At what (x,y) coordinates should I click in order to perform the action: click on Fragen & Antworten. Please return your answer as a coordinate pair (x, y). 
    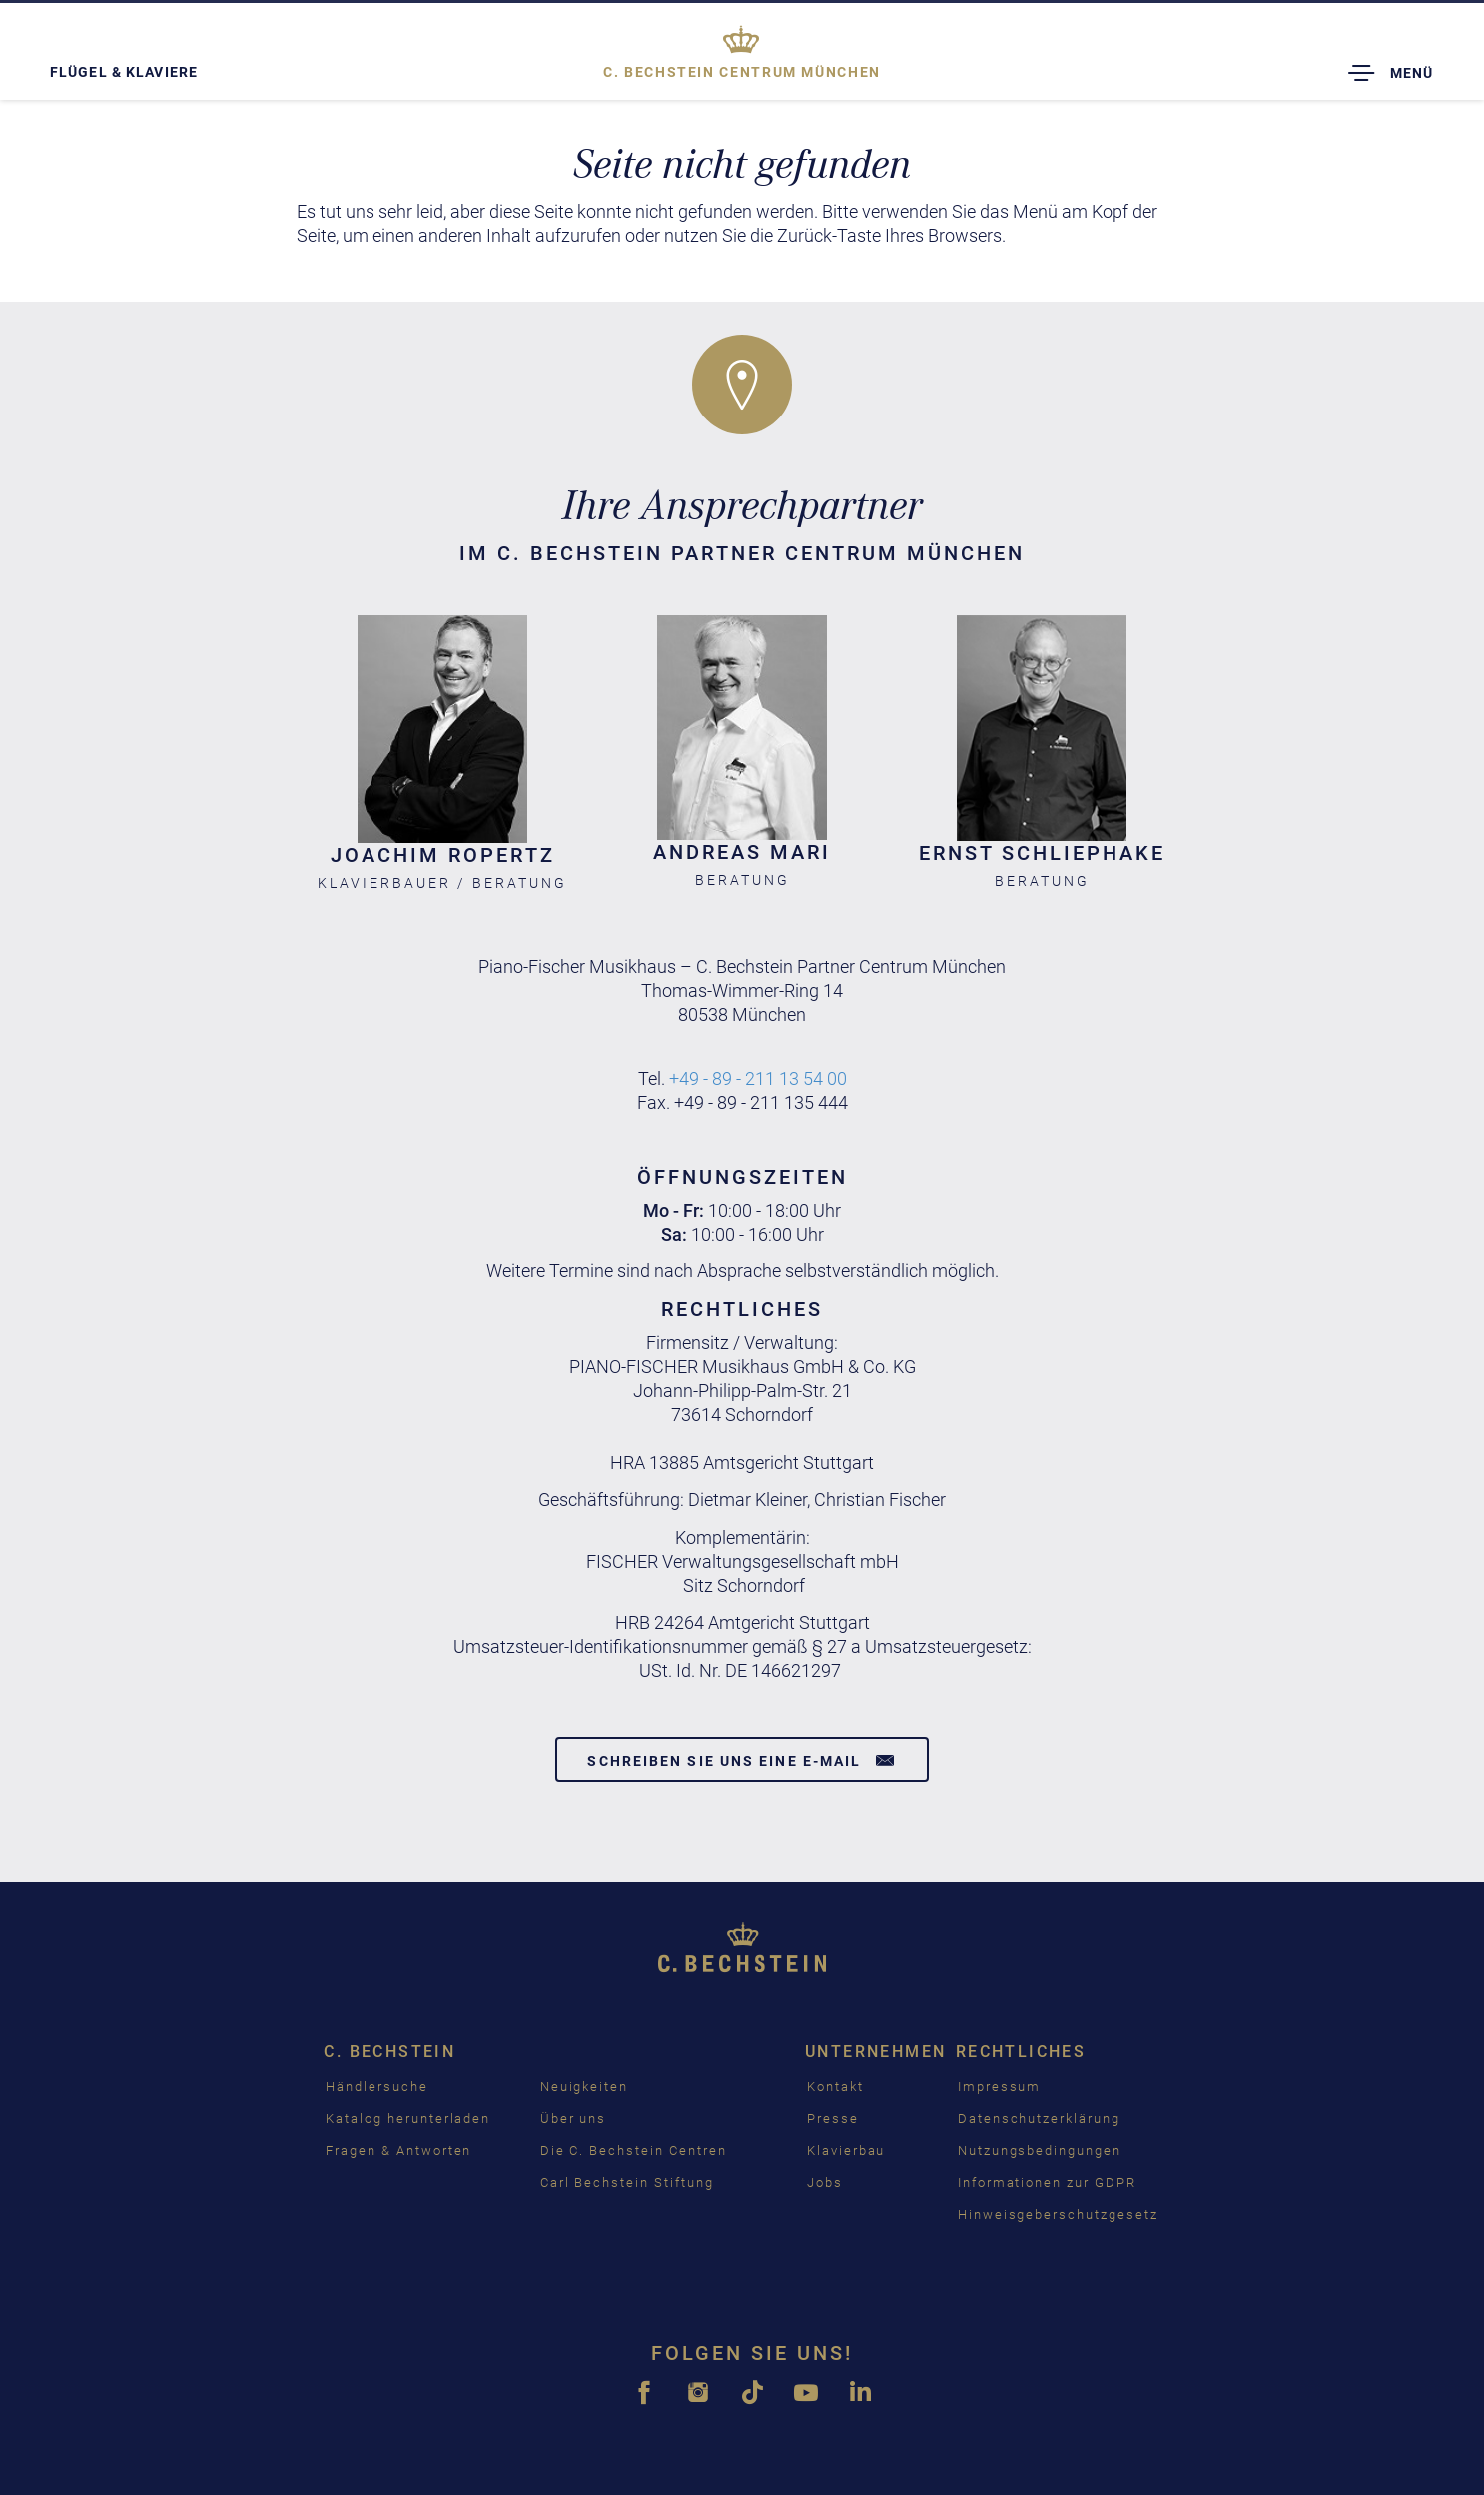
    Looking at the image, I should click on (398, 2150).